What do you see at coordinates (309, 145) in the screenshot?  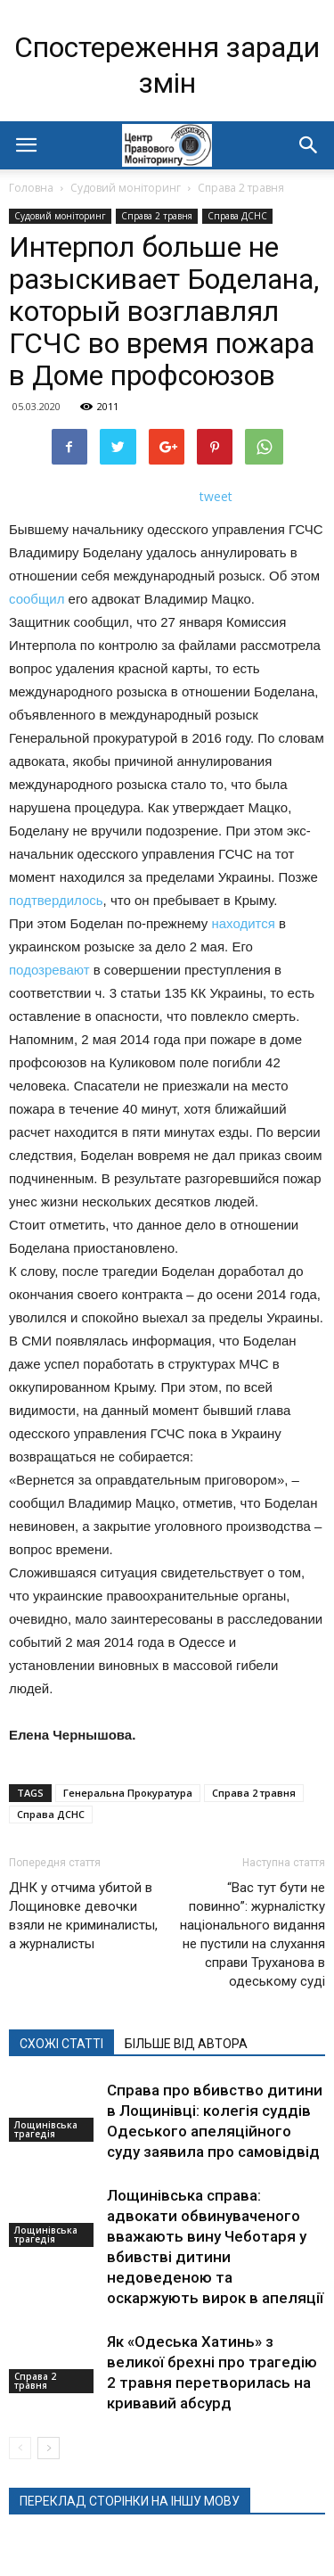 I see `[button]` at bounding box center [309, 145].